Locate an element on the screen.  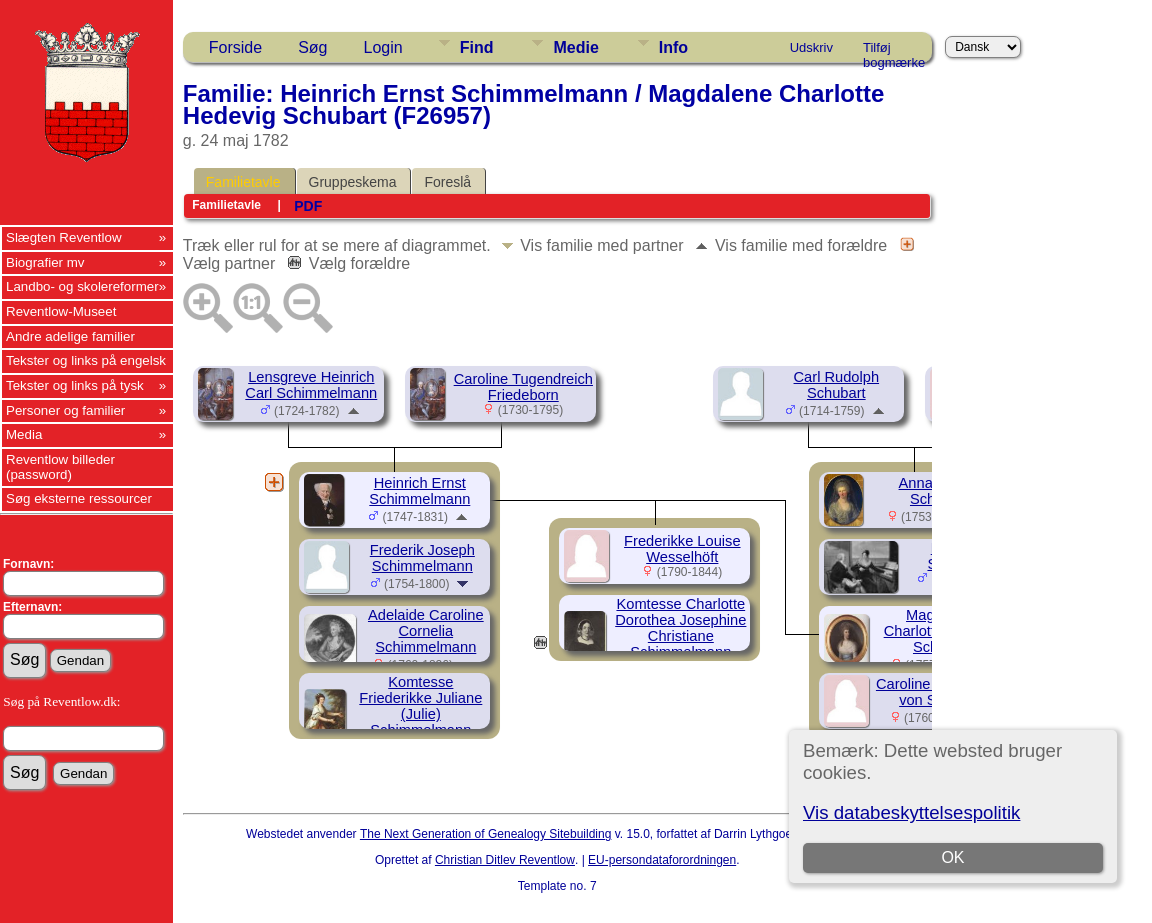
Reventlow-Museet is located at coordinates (61, 311).